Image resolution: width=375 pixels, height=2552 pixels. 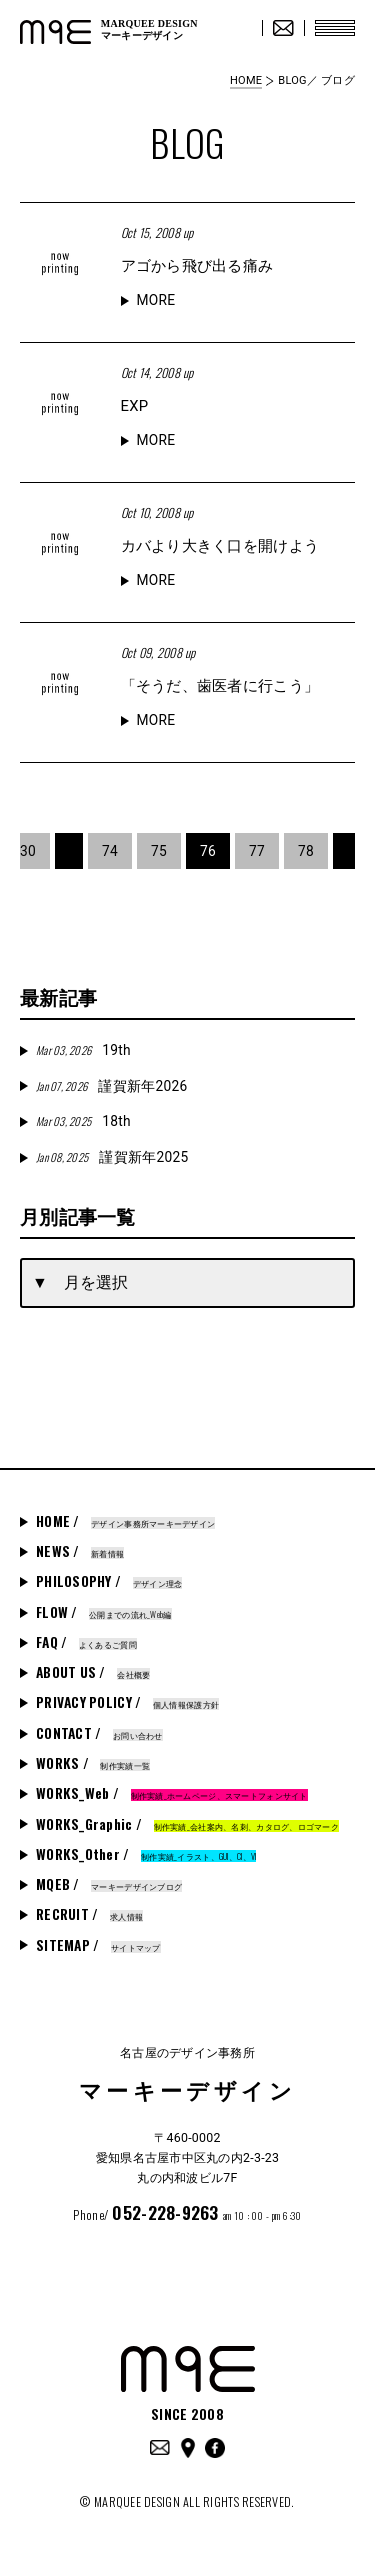 What do you see at coordinates (109, 1884) in the screenshot?
I see `MQEB /` at bounding box center [109, 1884].